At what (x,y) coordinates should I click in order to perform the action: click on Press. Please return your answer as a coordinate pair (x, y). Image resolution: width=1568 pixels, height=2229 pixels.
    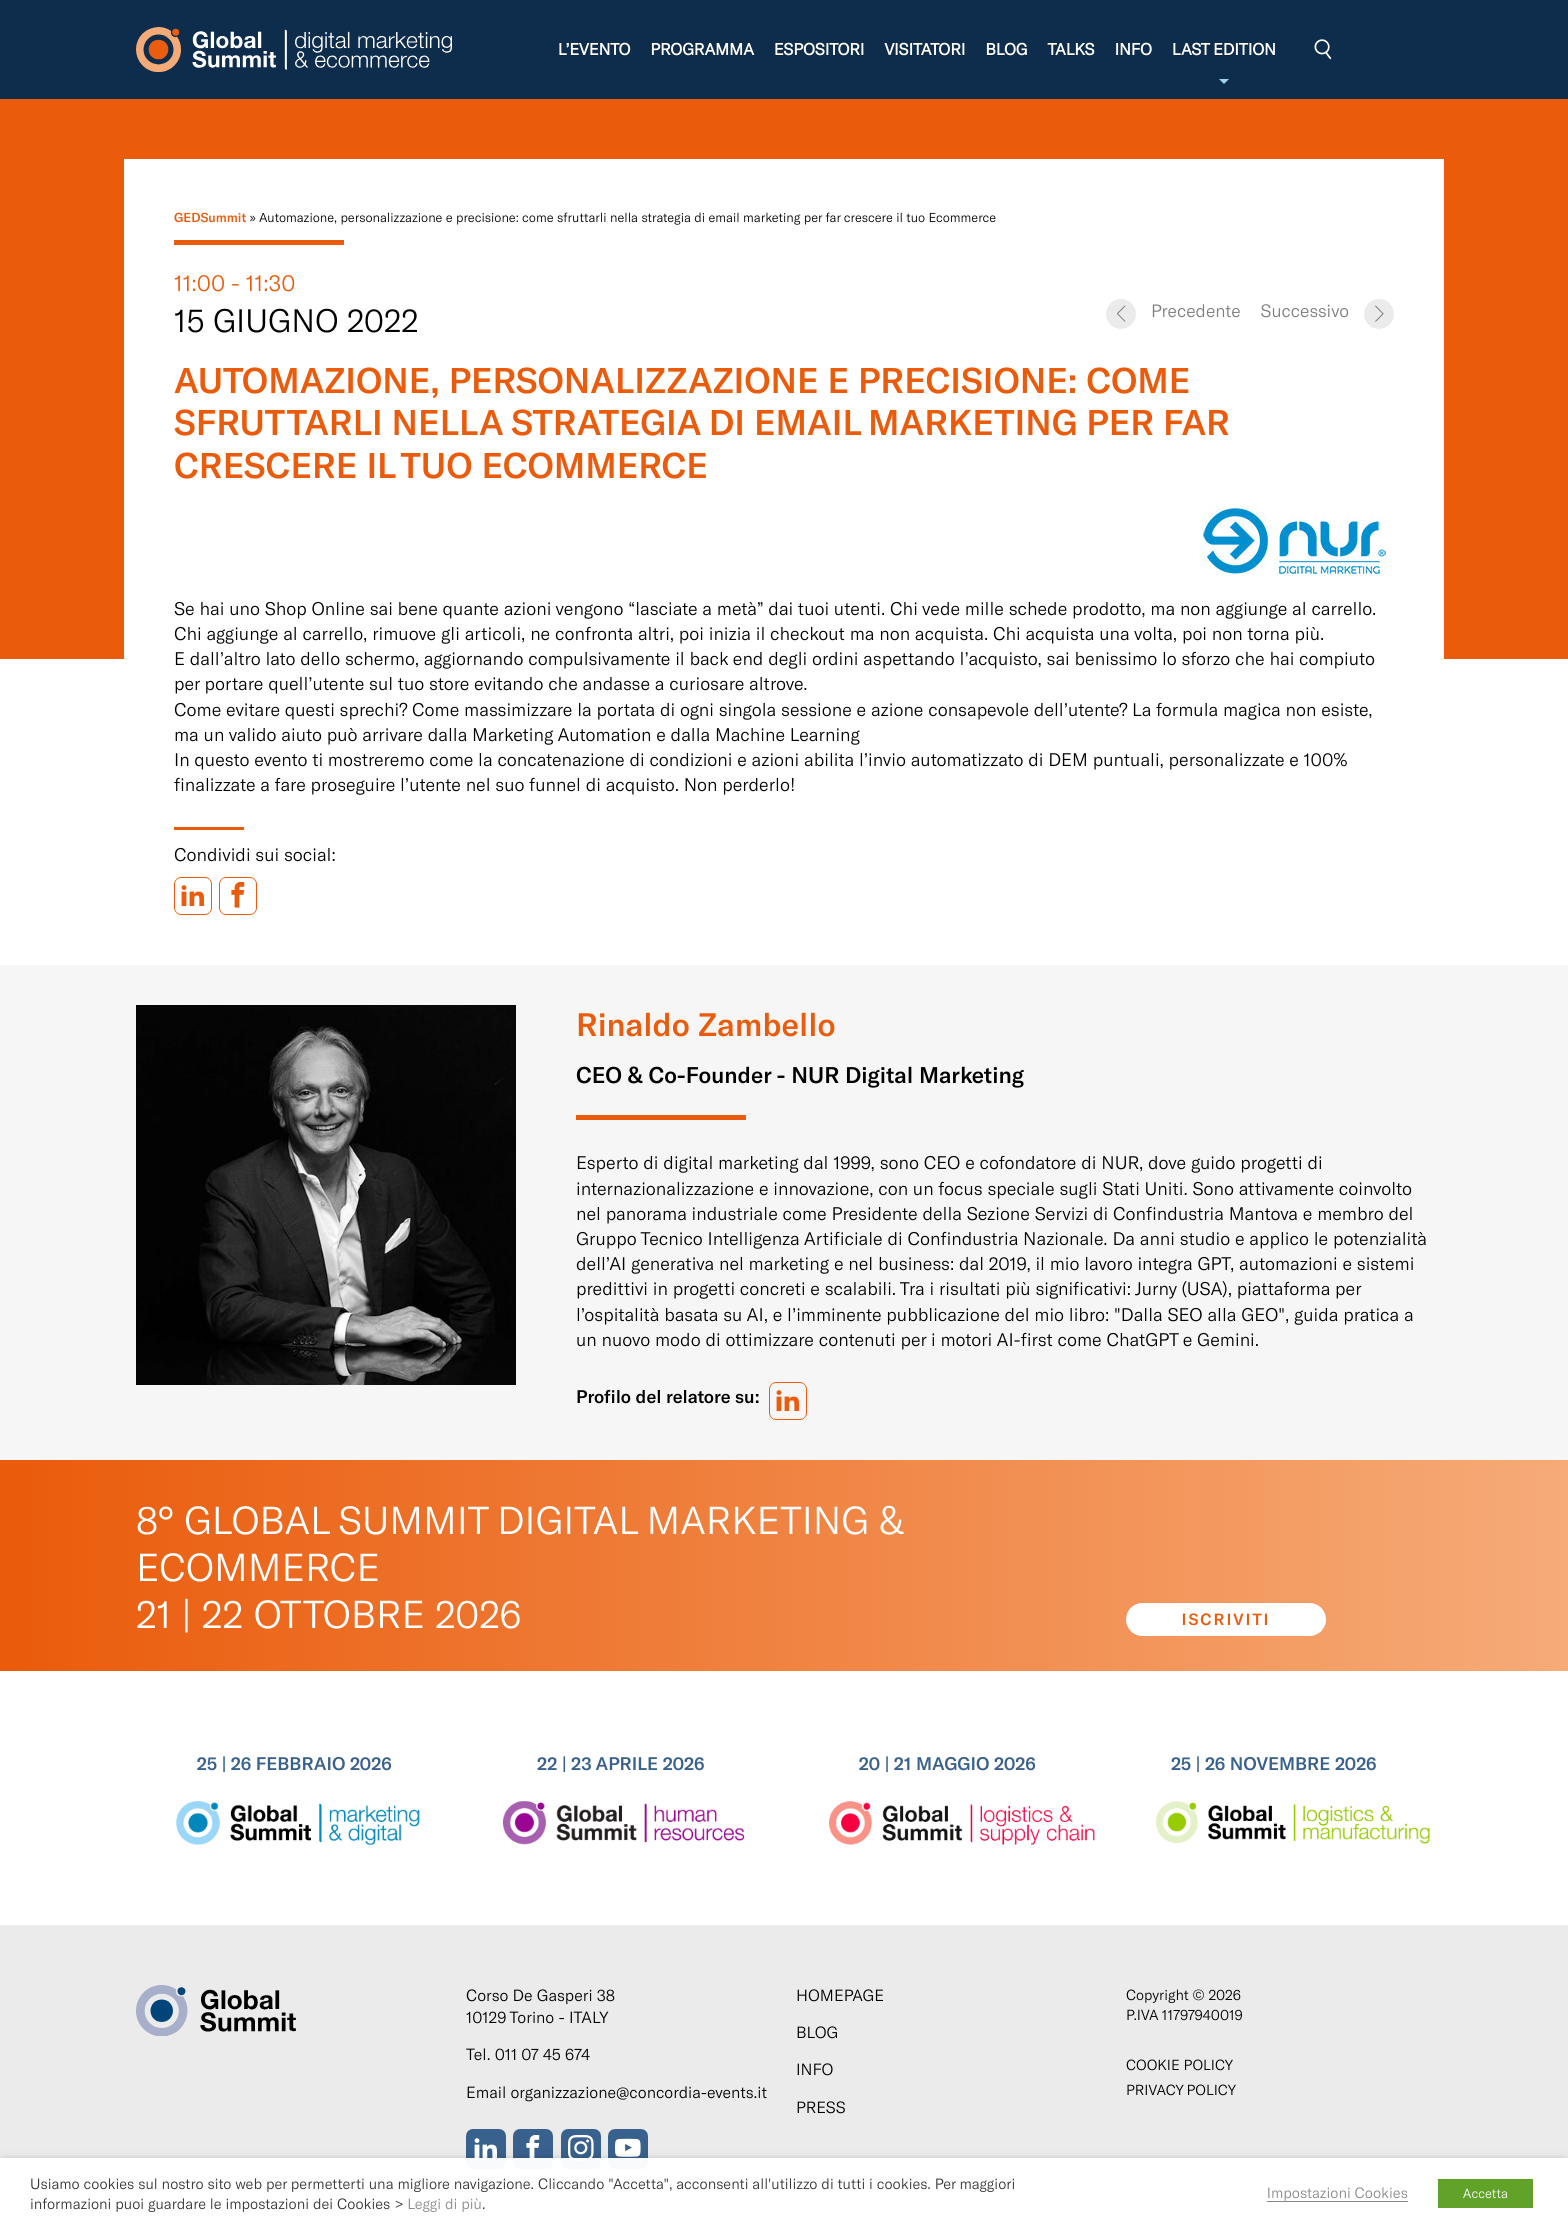
    Looking at the image, I should click on (821, 2107).